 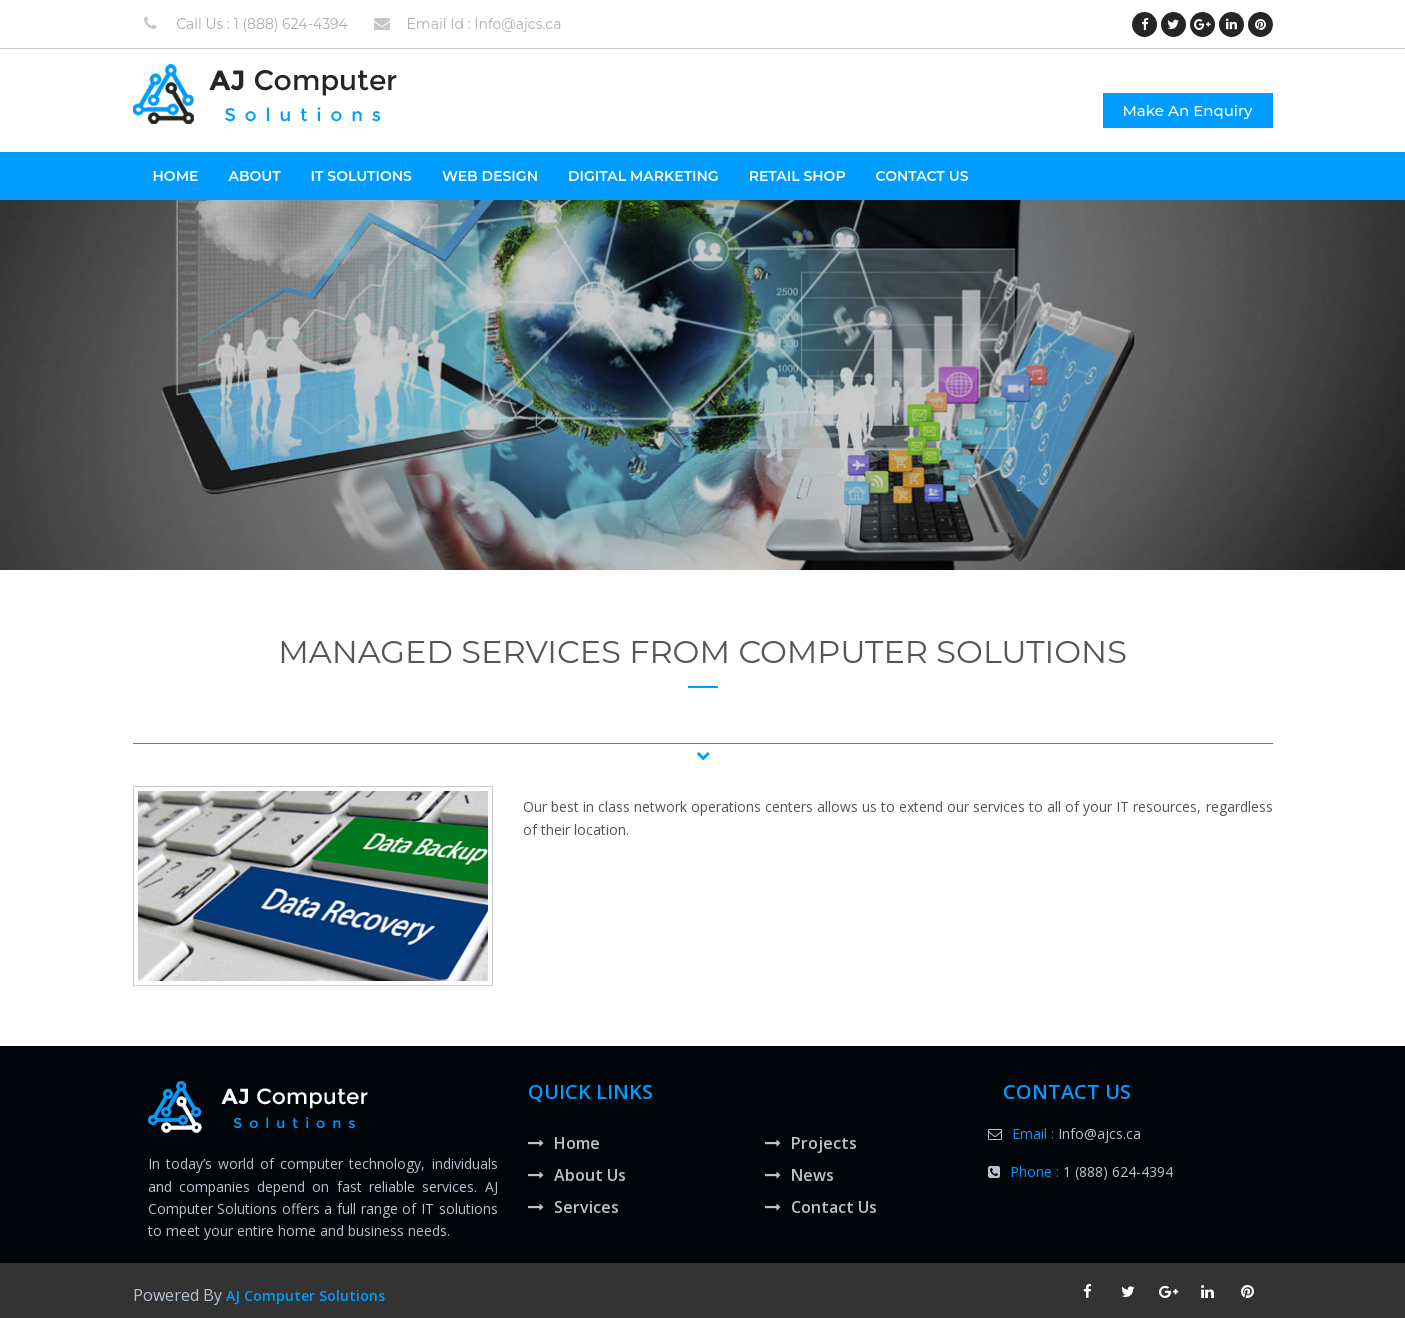 I want to click on AJ Computer Solutions, so click(x=305, y=1295).